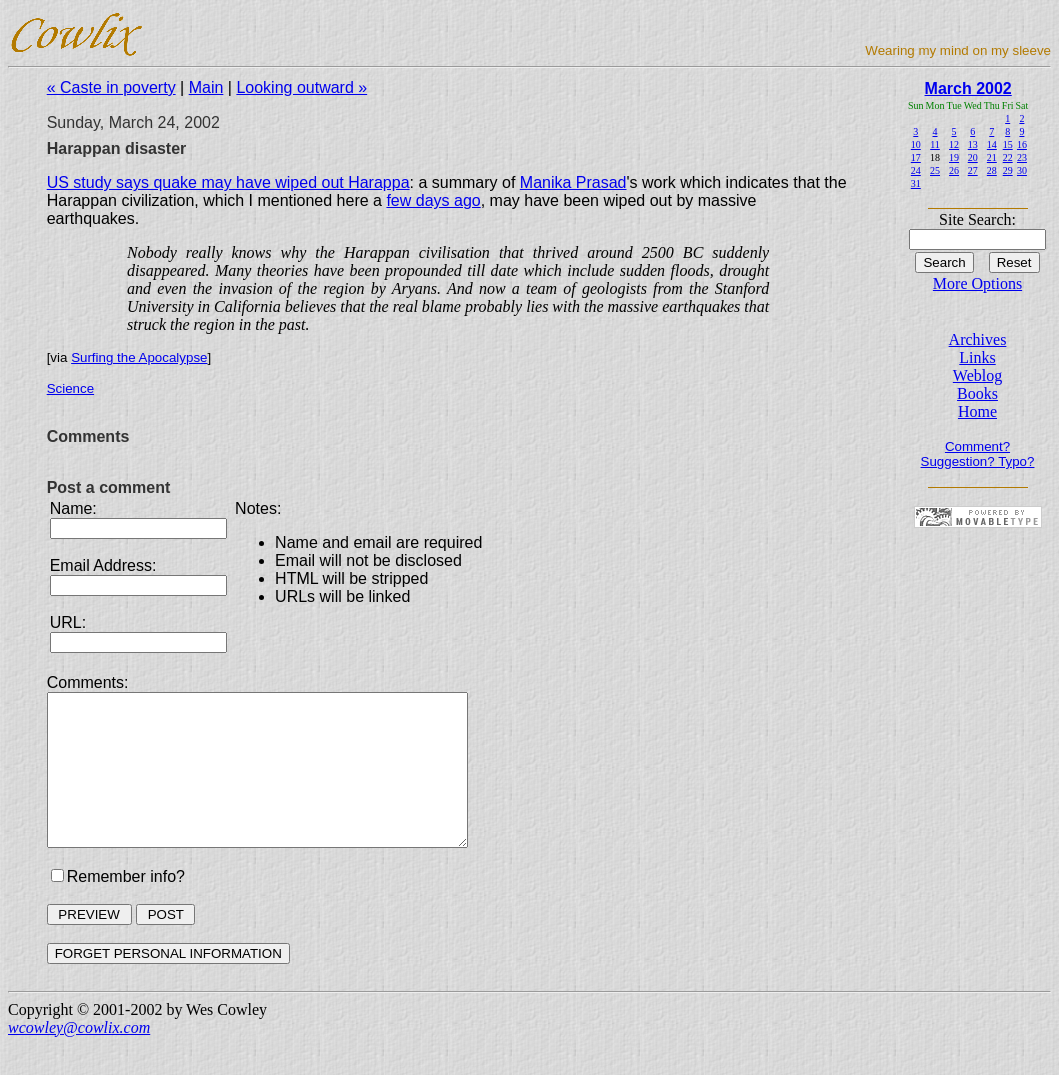  Describe the element at coordinates (1022, 170) in the screenshot. I see `30` at that location.